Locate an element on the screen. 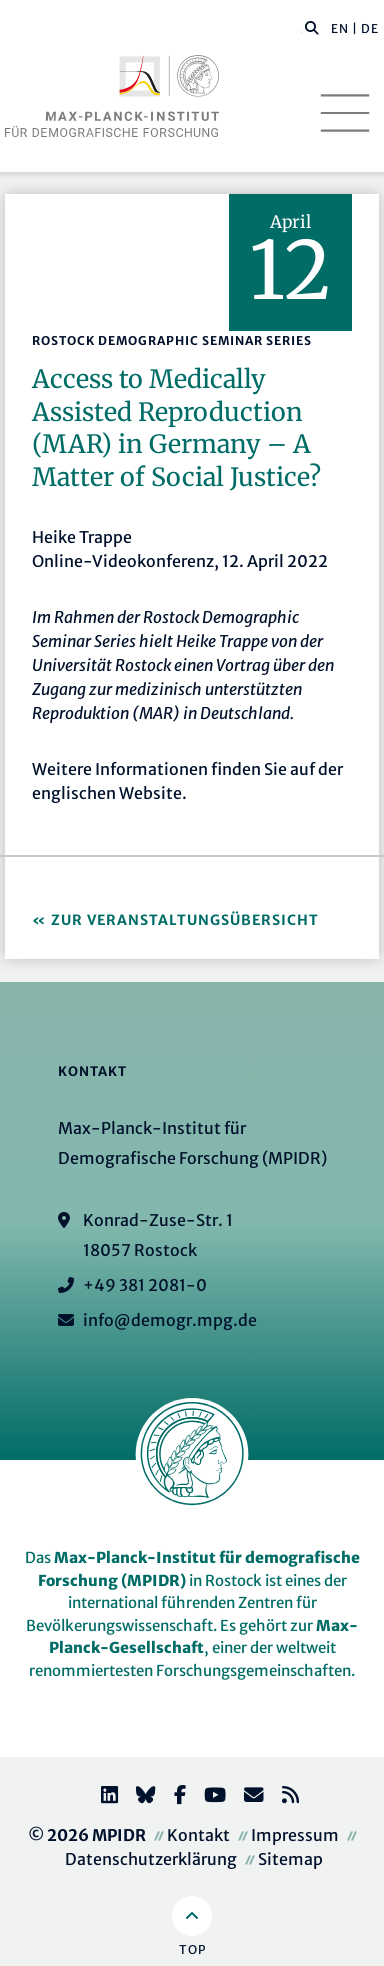 This screenshot has height=1966, width=384. Datenschutzerklärung is located at coordinates (151, 1859).